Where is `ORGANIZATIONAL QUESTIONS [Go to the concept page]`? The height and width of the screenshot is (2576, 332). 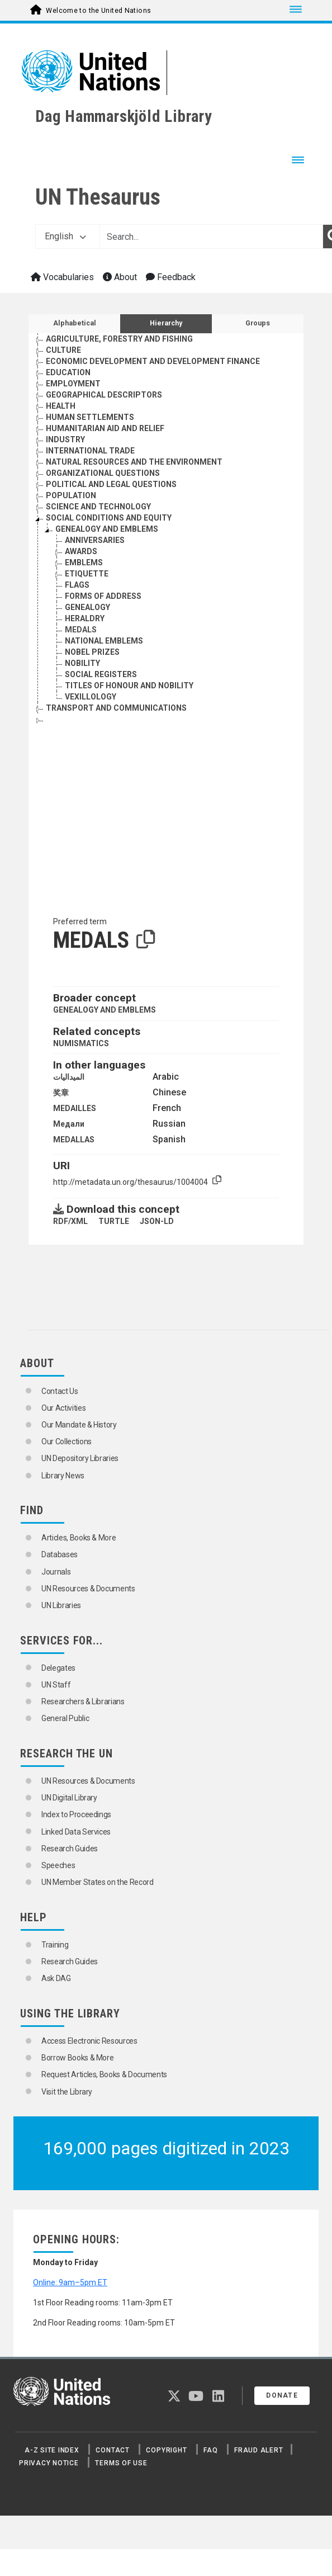 ORGANIZATIONAL QUESTIONS [Go to the concept page] is located at coordinates (103, 473).